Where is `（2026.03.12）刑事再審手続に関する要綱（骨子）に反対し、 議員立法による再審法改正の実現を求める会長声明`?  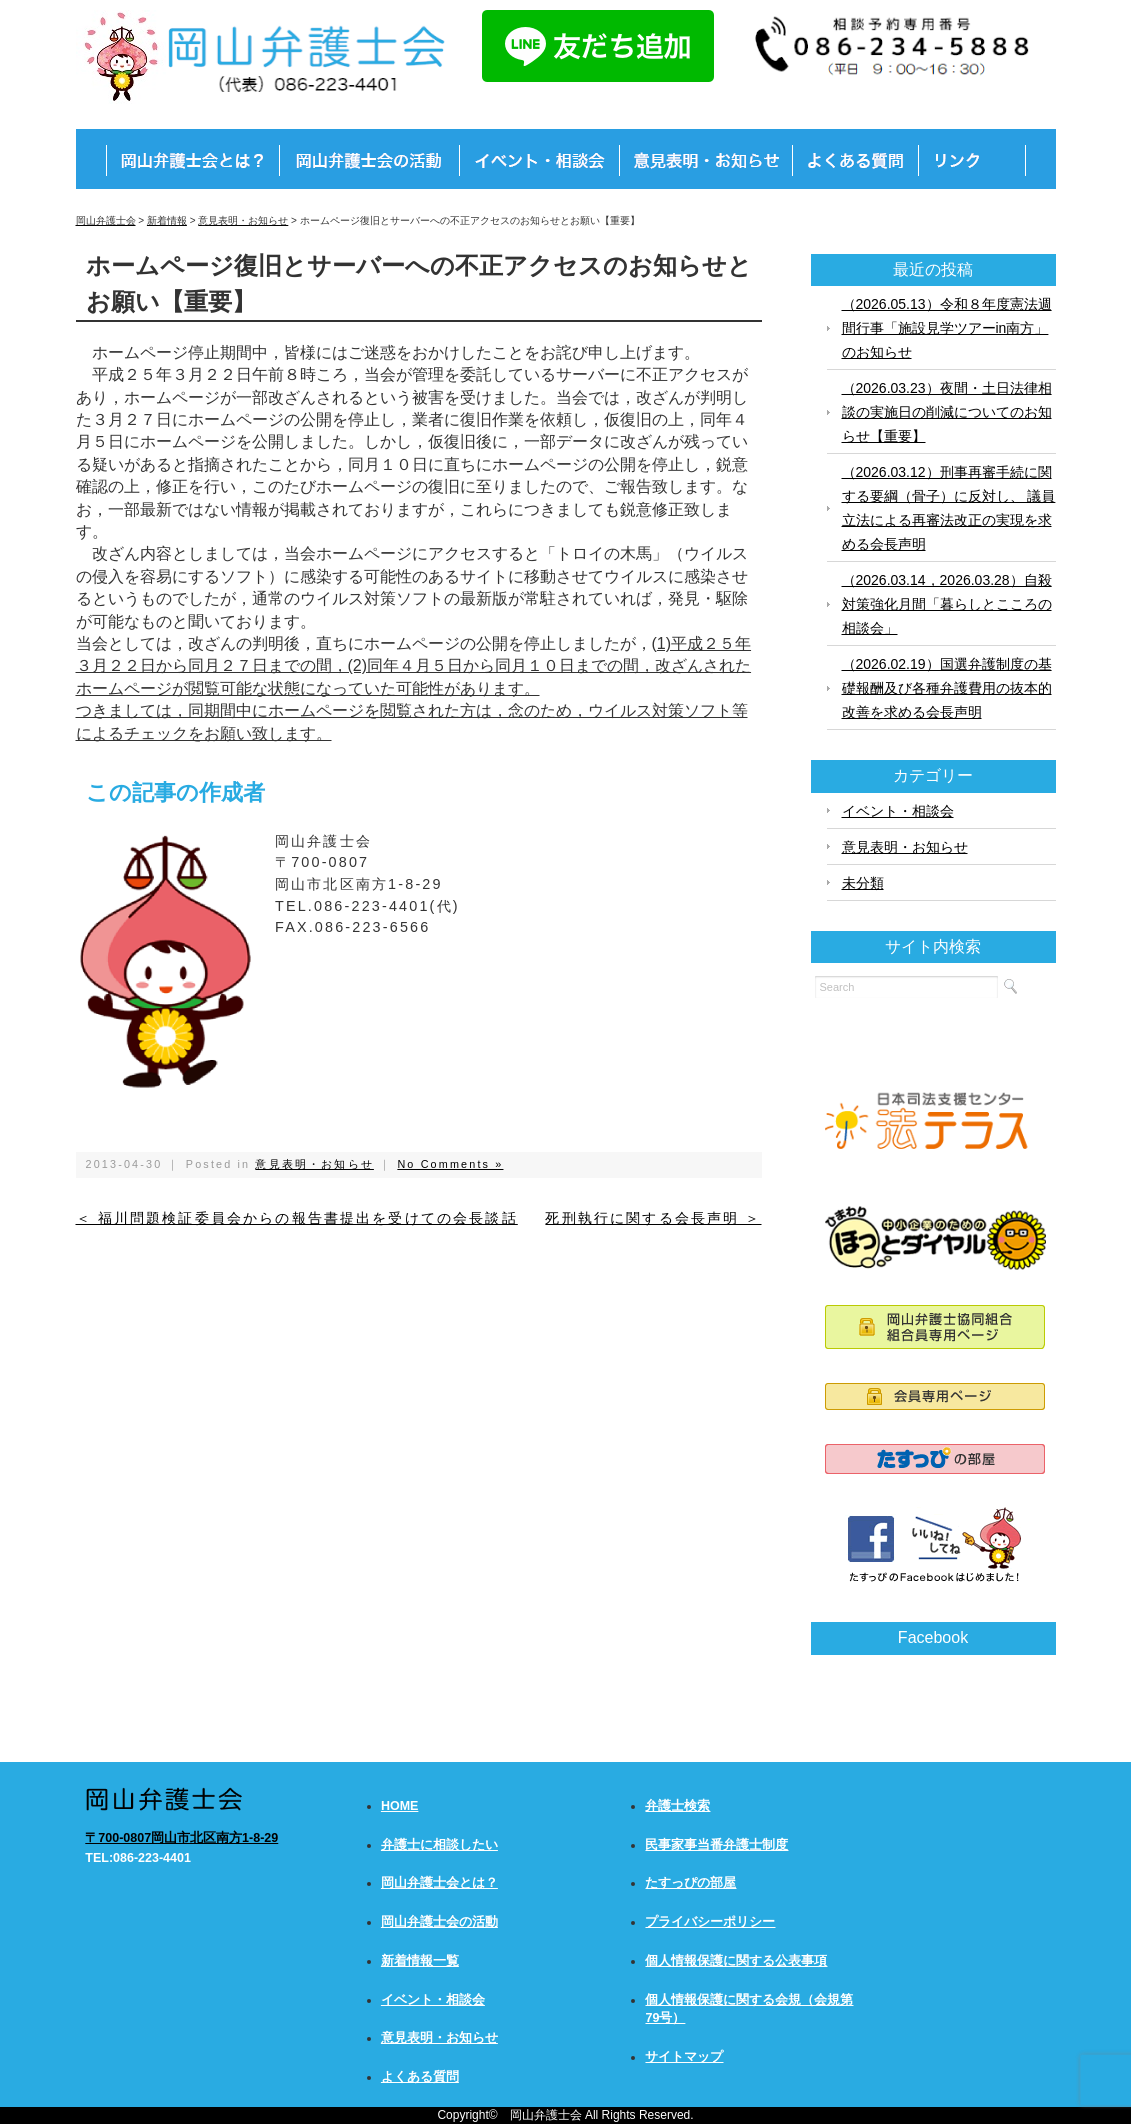
（2026.03.12）刑事再審手続に関する要綱（骨子）に反対し、 議員立法による再審法改正の実現を求める会長声明 is located at coordinates (949, 508).